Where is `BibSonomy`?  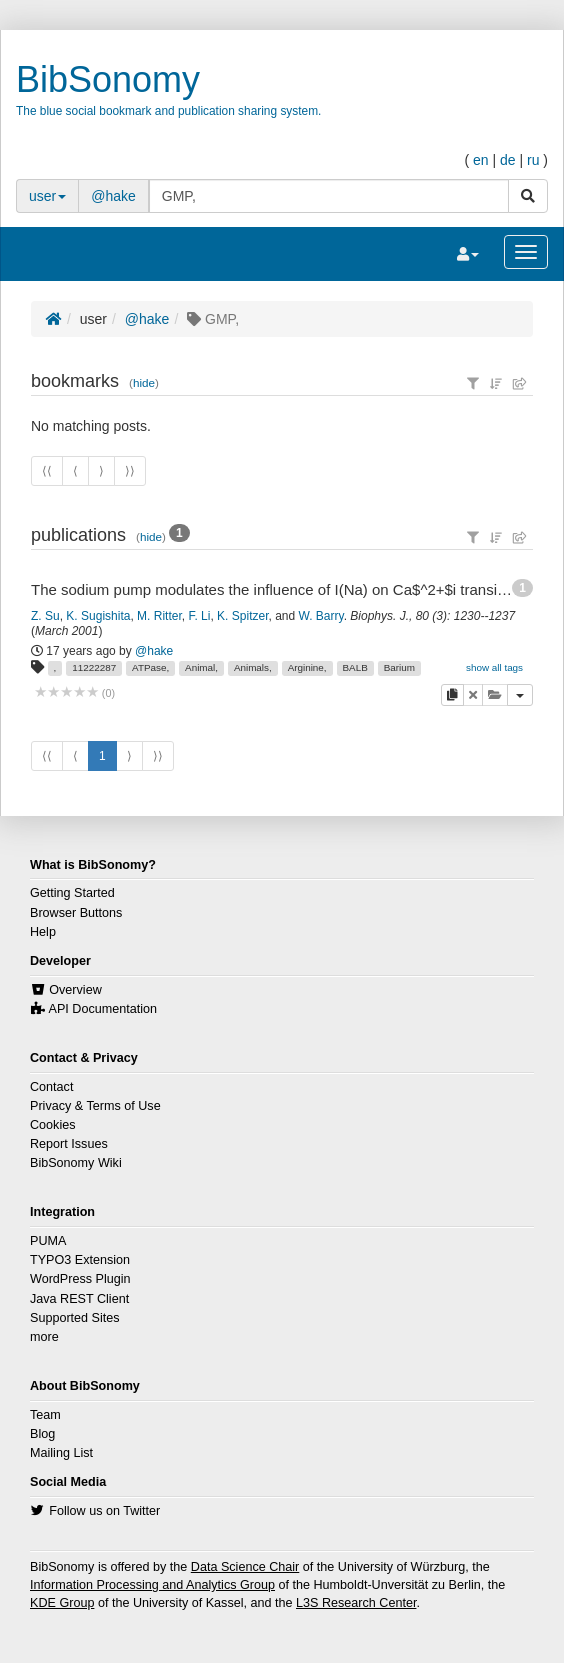 BibSonomy is located at coordinates (108, 79).